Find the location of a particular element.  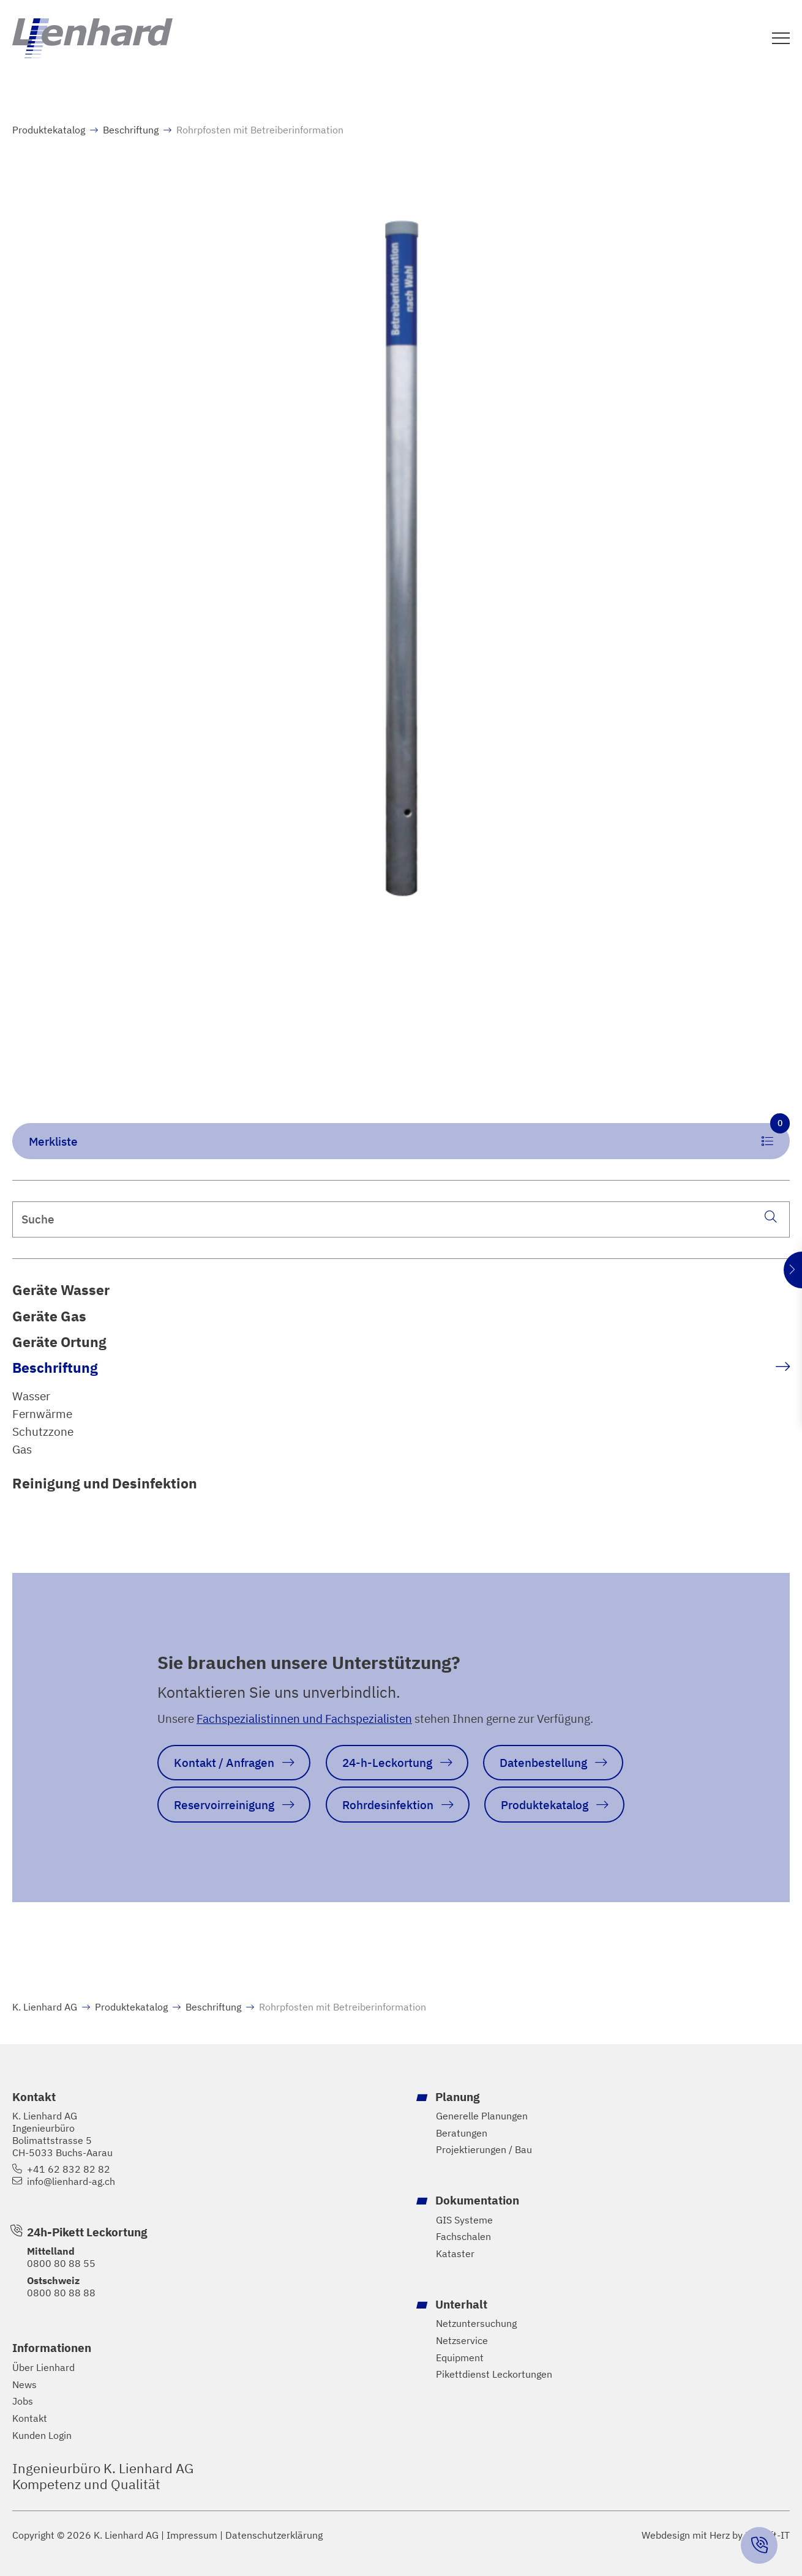

info@lienhard-ag.ch is located at coordinates (71, 2181).